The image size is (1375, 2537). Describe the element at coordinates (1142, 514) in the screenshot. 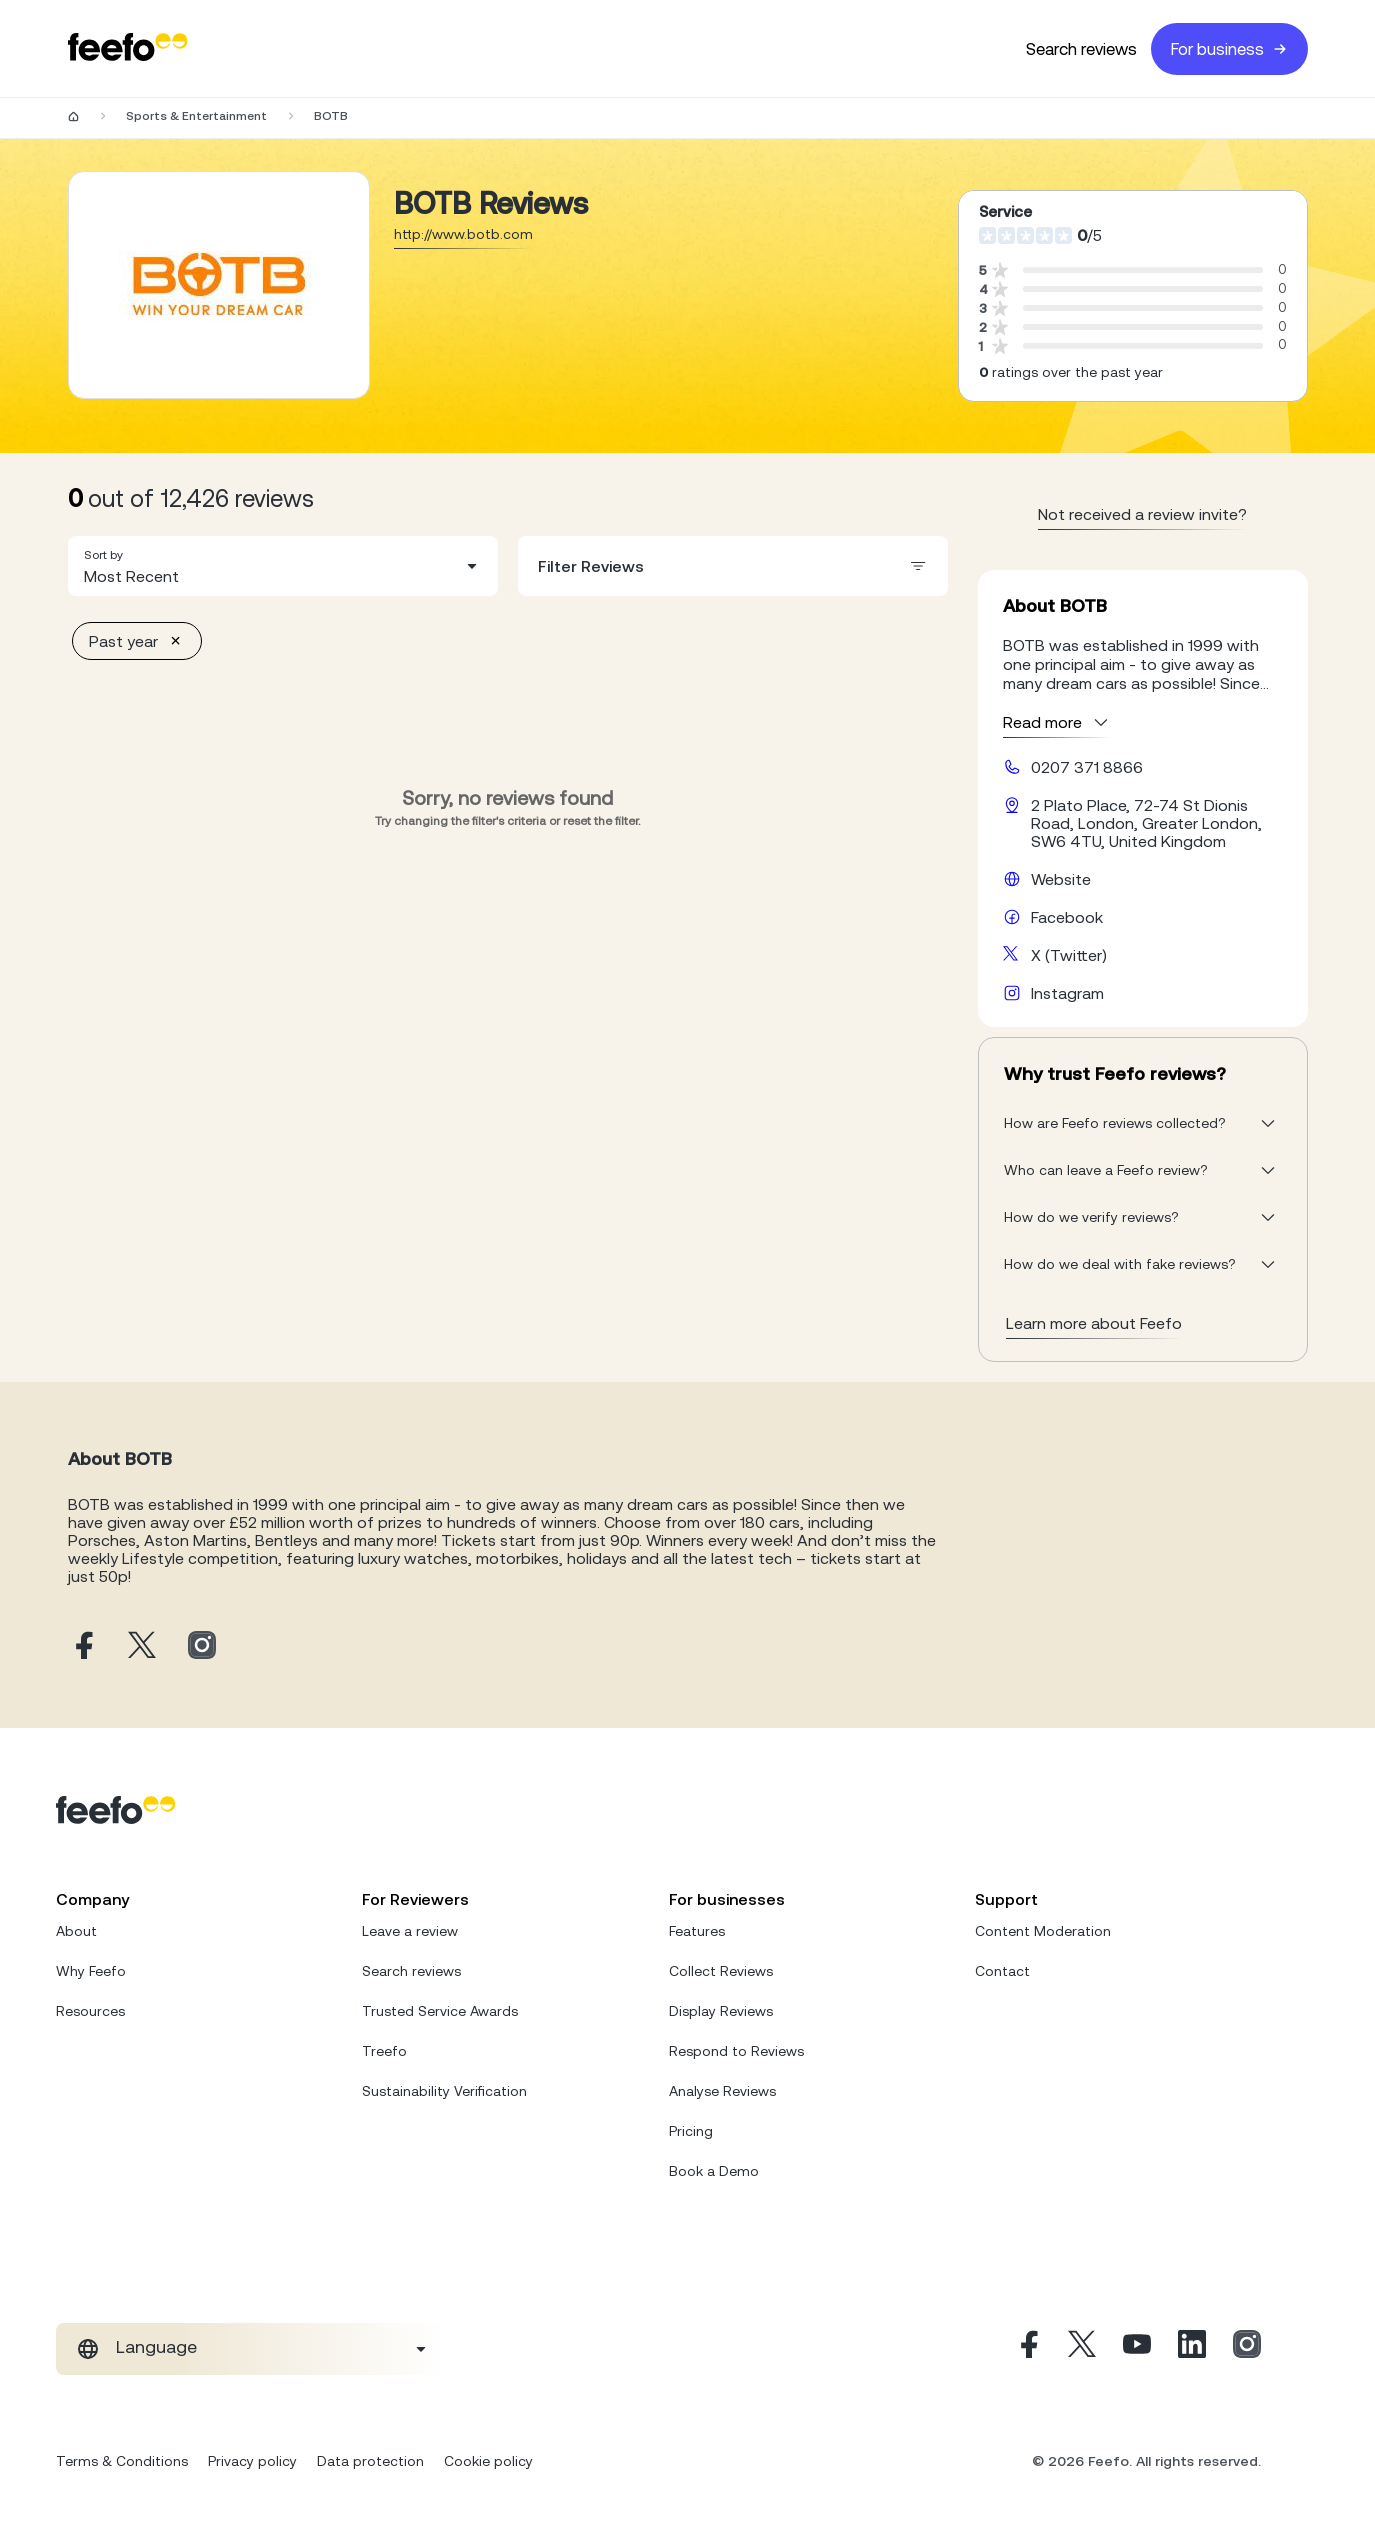

I see `Not received a review invite? [leave review page - en-GB]` at that location.